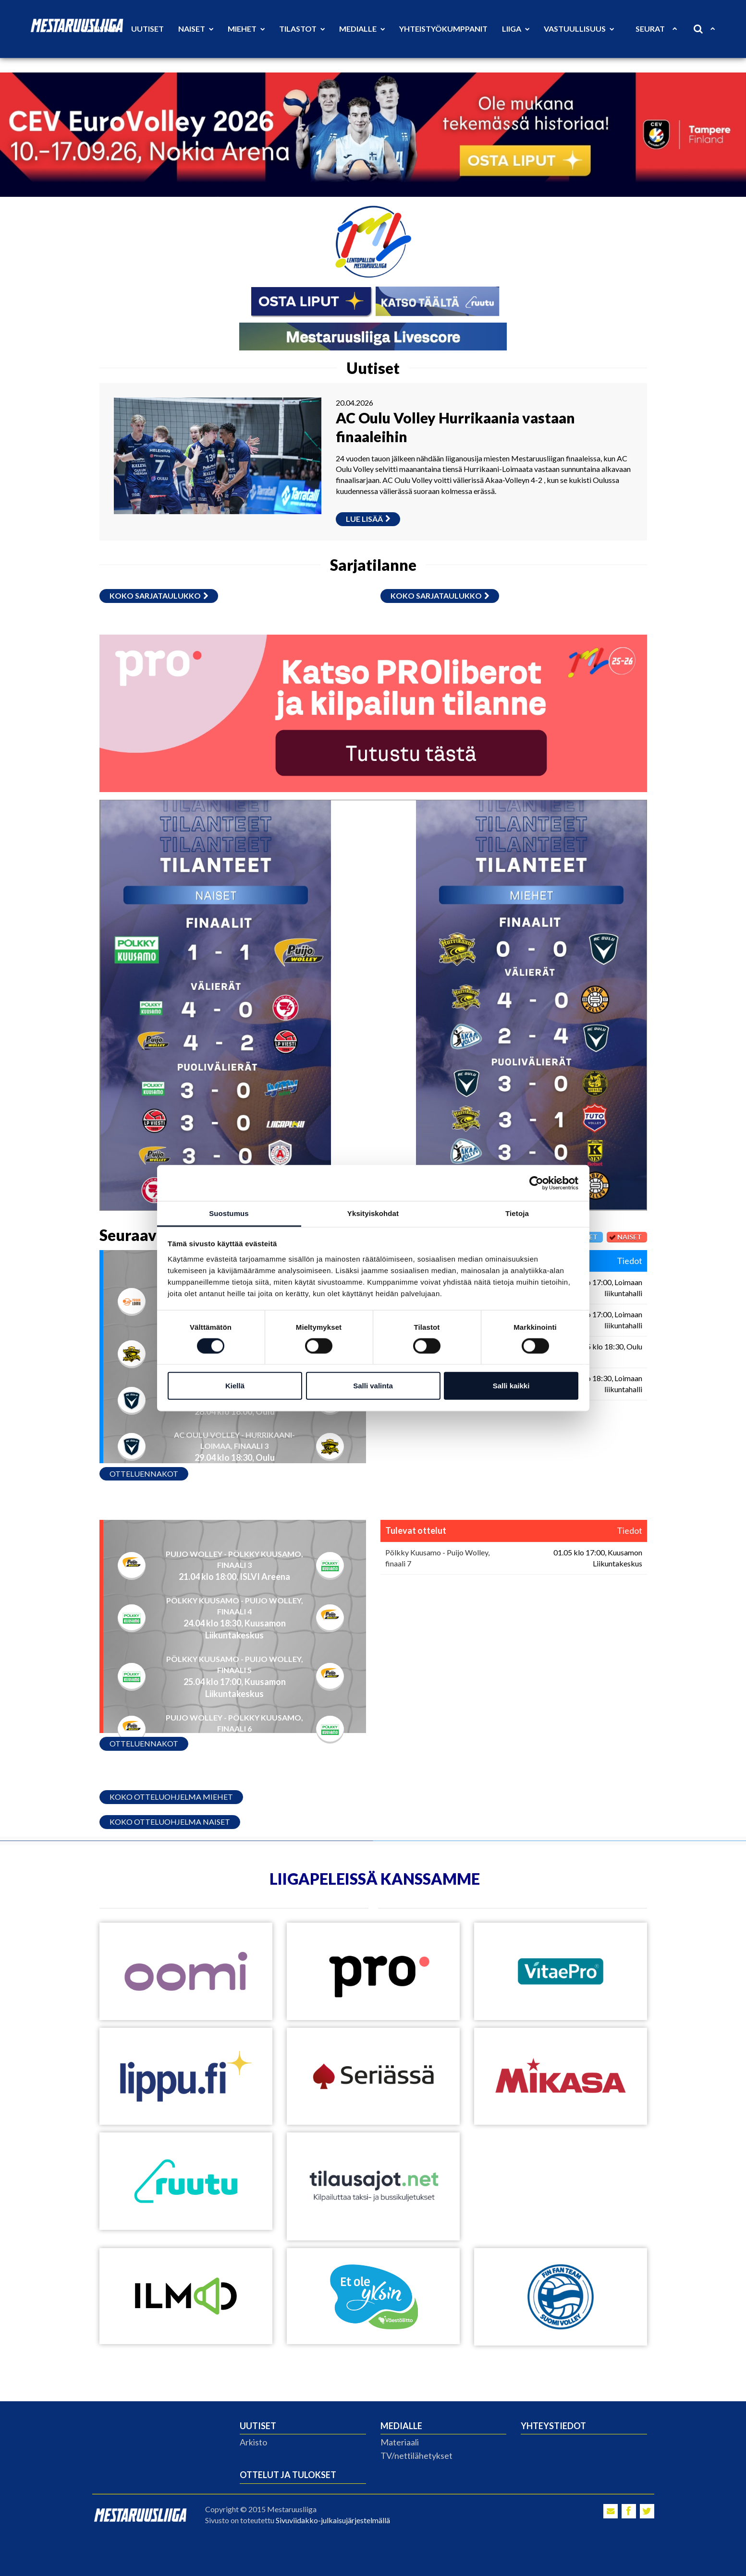 The height and width of the screenshot is (2576, 746). Describe the element at coordinates (553, 2425) in the screenshot. I see `Yhteystiedot` at that location.